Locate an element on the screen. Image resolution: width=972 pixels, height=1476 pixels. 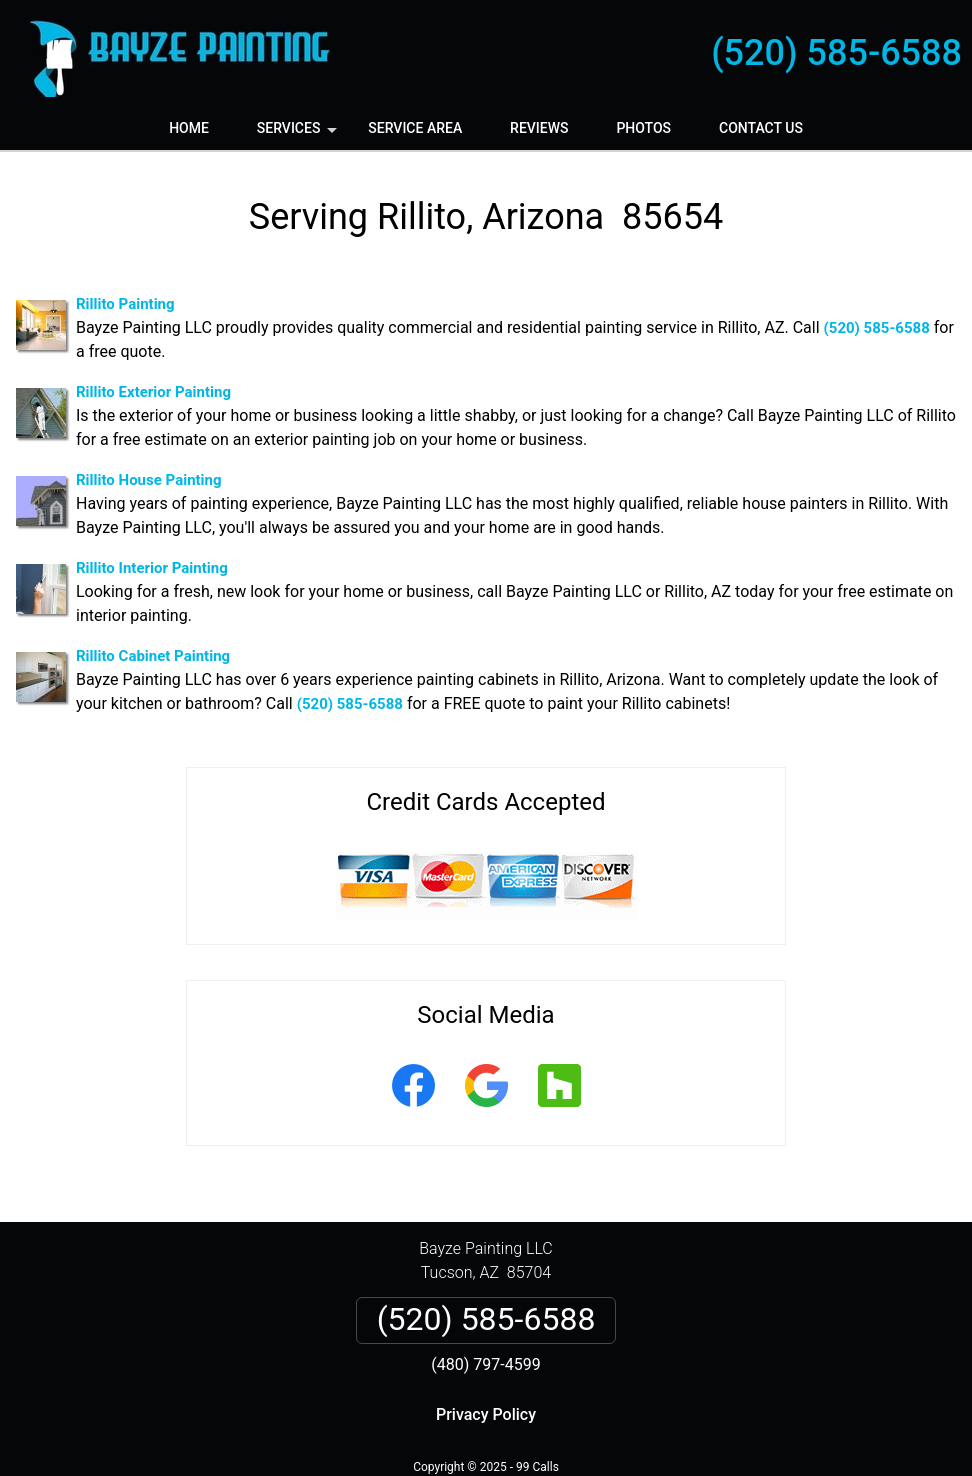
Contact Us is located at coordinates (761, 128).